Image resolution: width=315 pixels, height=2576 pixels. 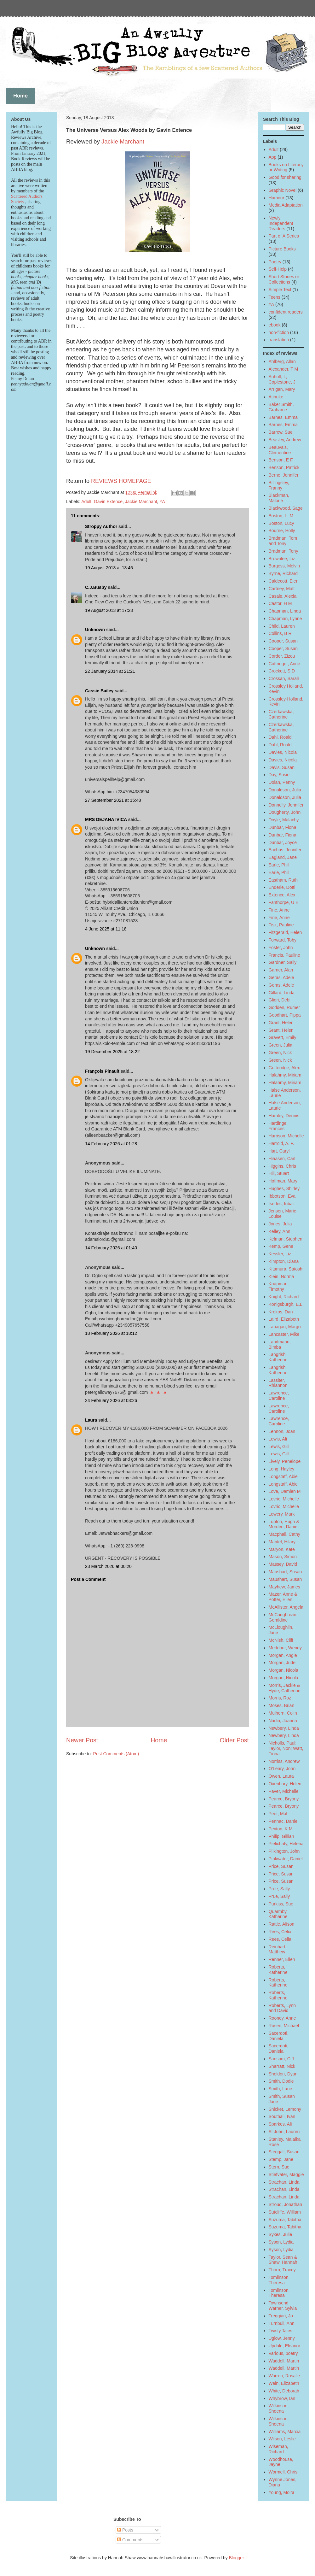 What do you see at coordinates (279, 1888) in the screenshot?
I see `Prue, Sally` at bounding box center [279, 1888].